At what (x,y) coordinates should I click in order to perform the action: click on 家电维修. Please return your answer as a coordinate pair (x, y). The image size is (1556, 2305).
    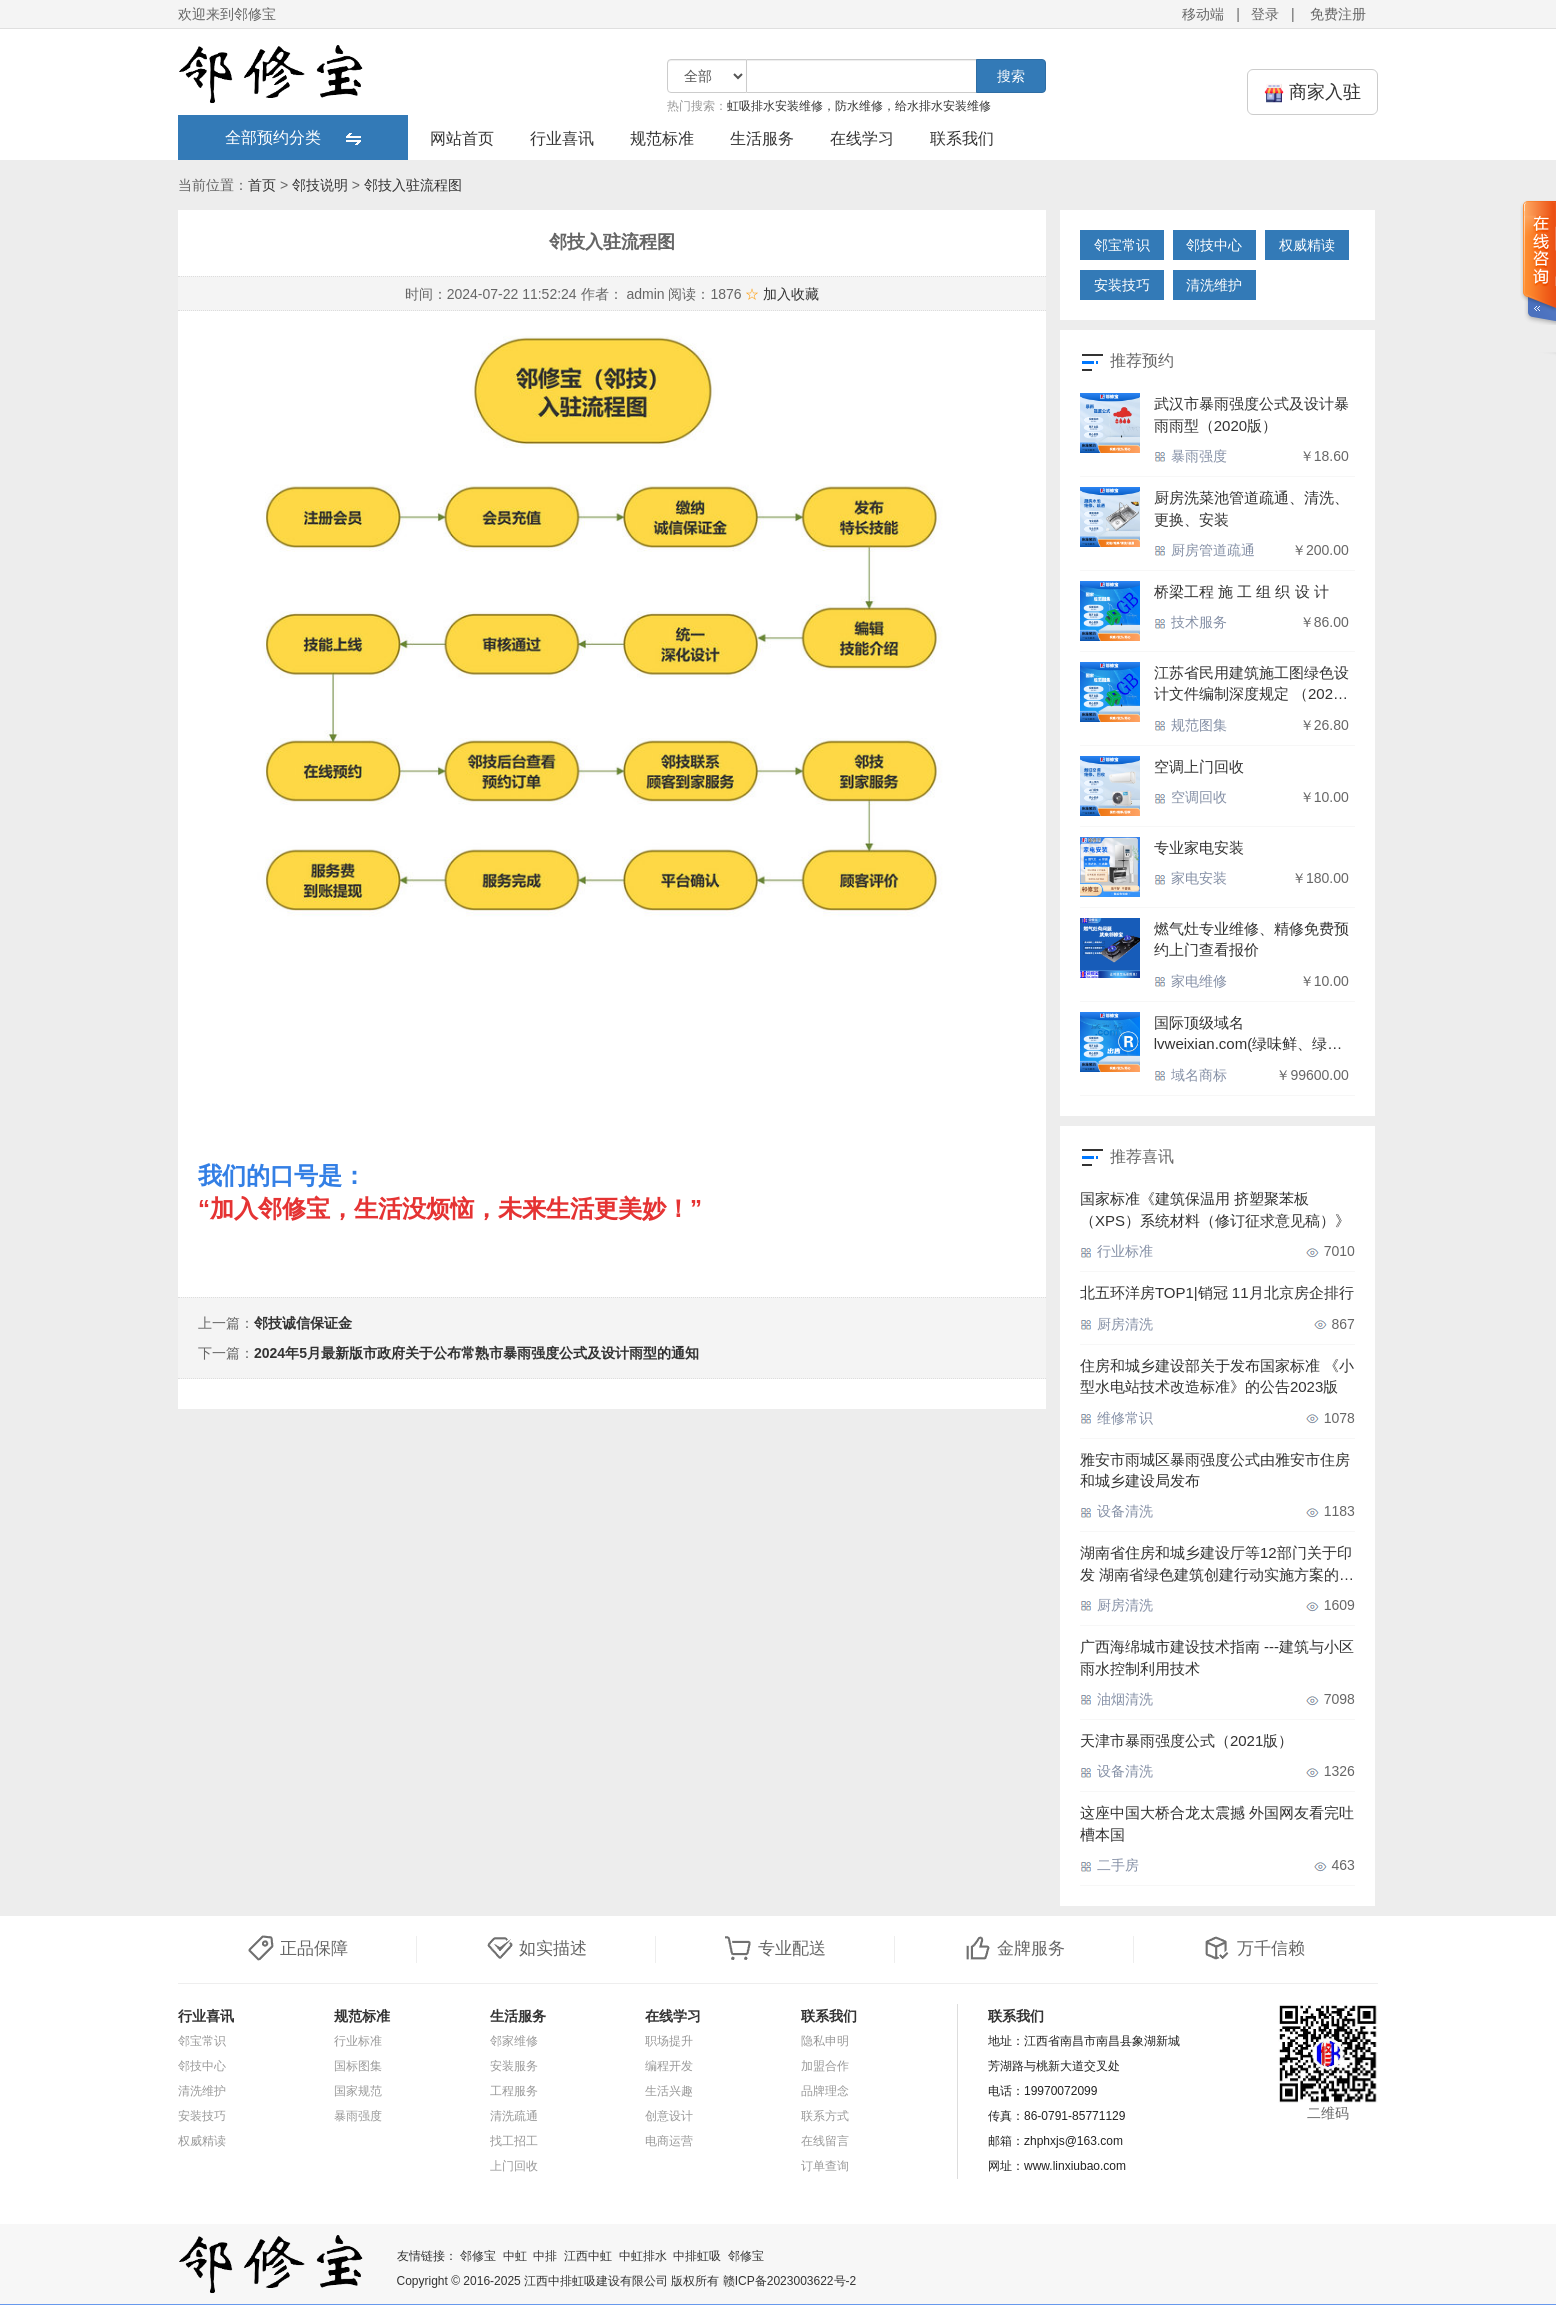
    Looking at the image, I should click on (1190, 981).